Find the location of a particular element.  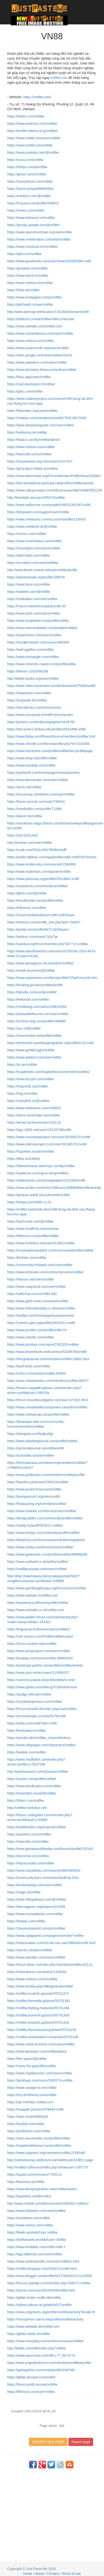

https://tudomuaban.com/chi-tiet-rao-vat/2386845/vn88.html is located at coordinates (51, 1943).